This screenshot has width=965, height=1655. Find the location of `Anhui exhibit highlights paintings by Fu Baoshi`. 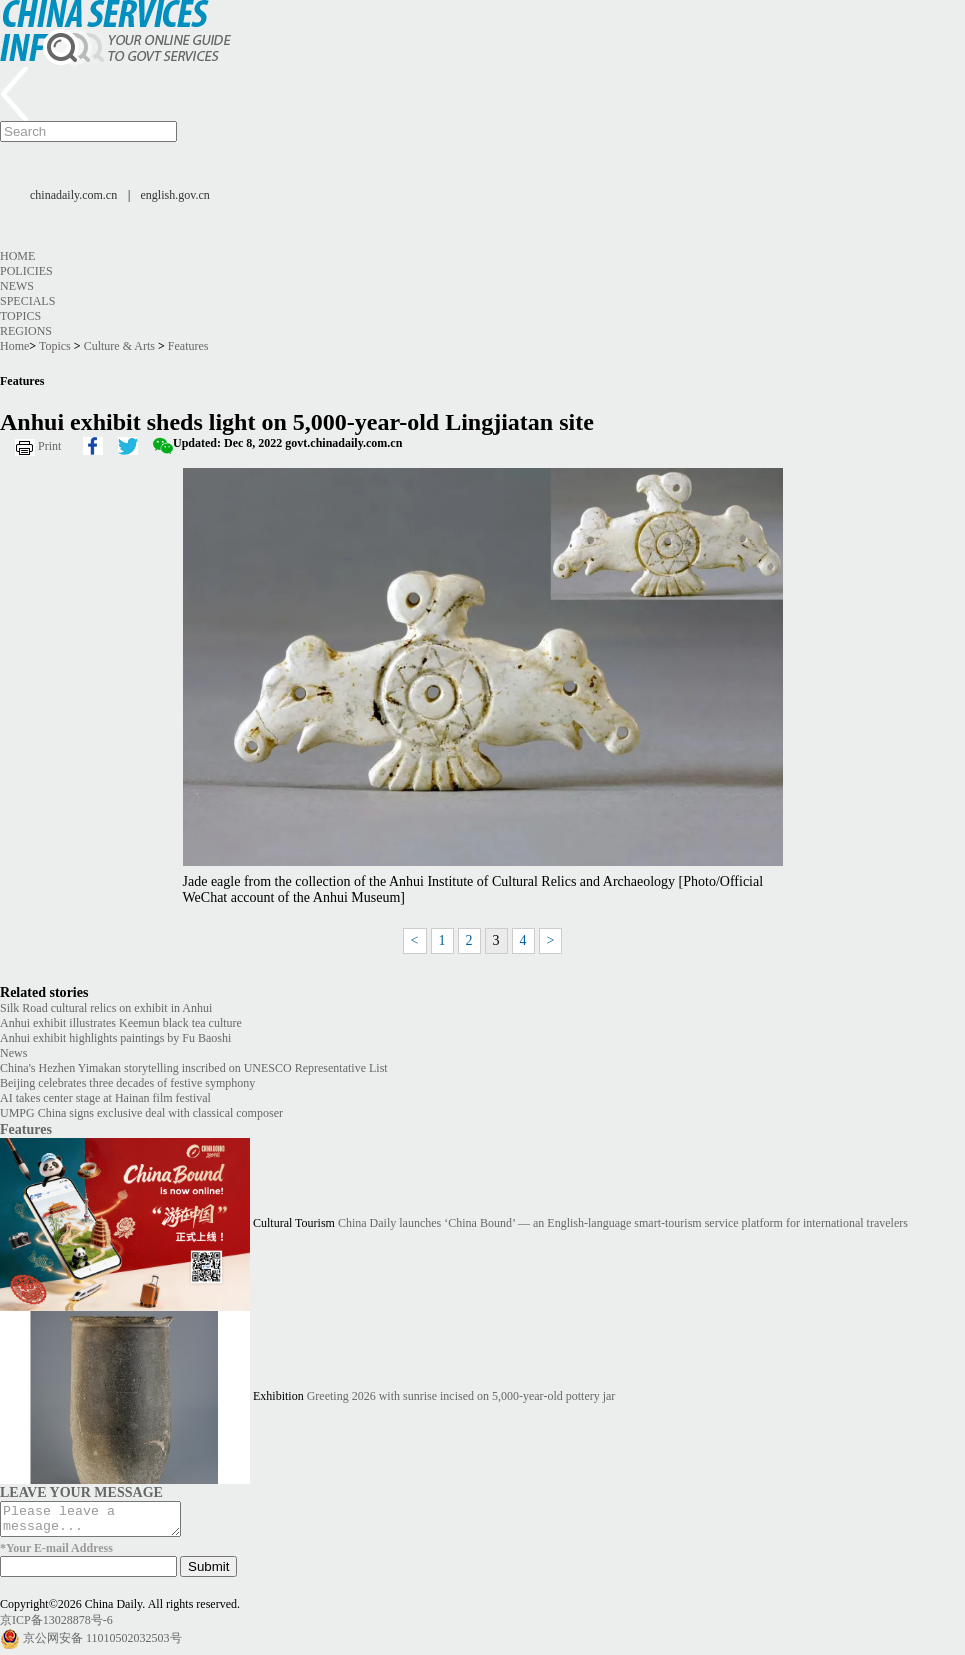

Anhui exhibit highlights paintings by Fu Baoshi is located at coordinates (115, 1038).